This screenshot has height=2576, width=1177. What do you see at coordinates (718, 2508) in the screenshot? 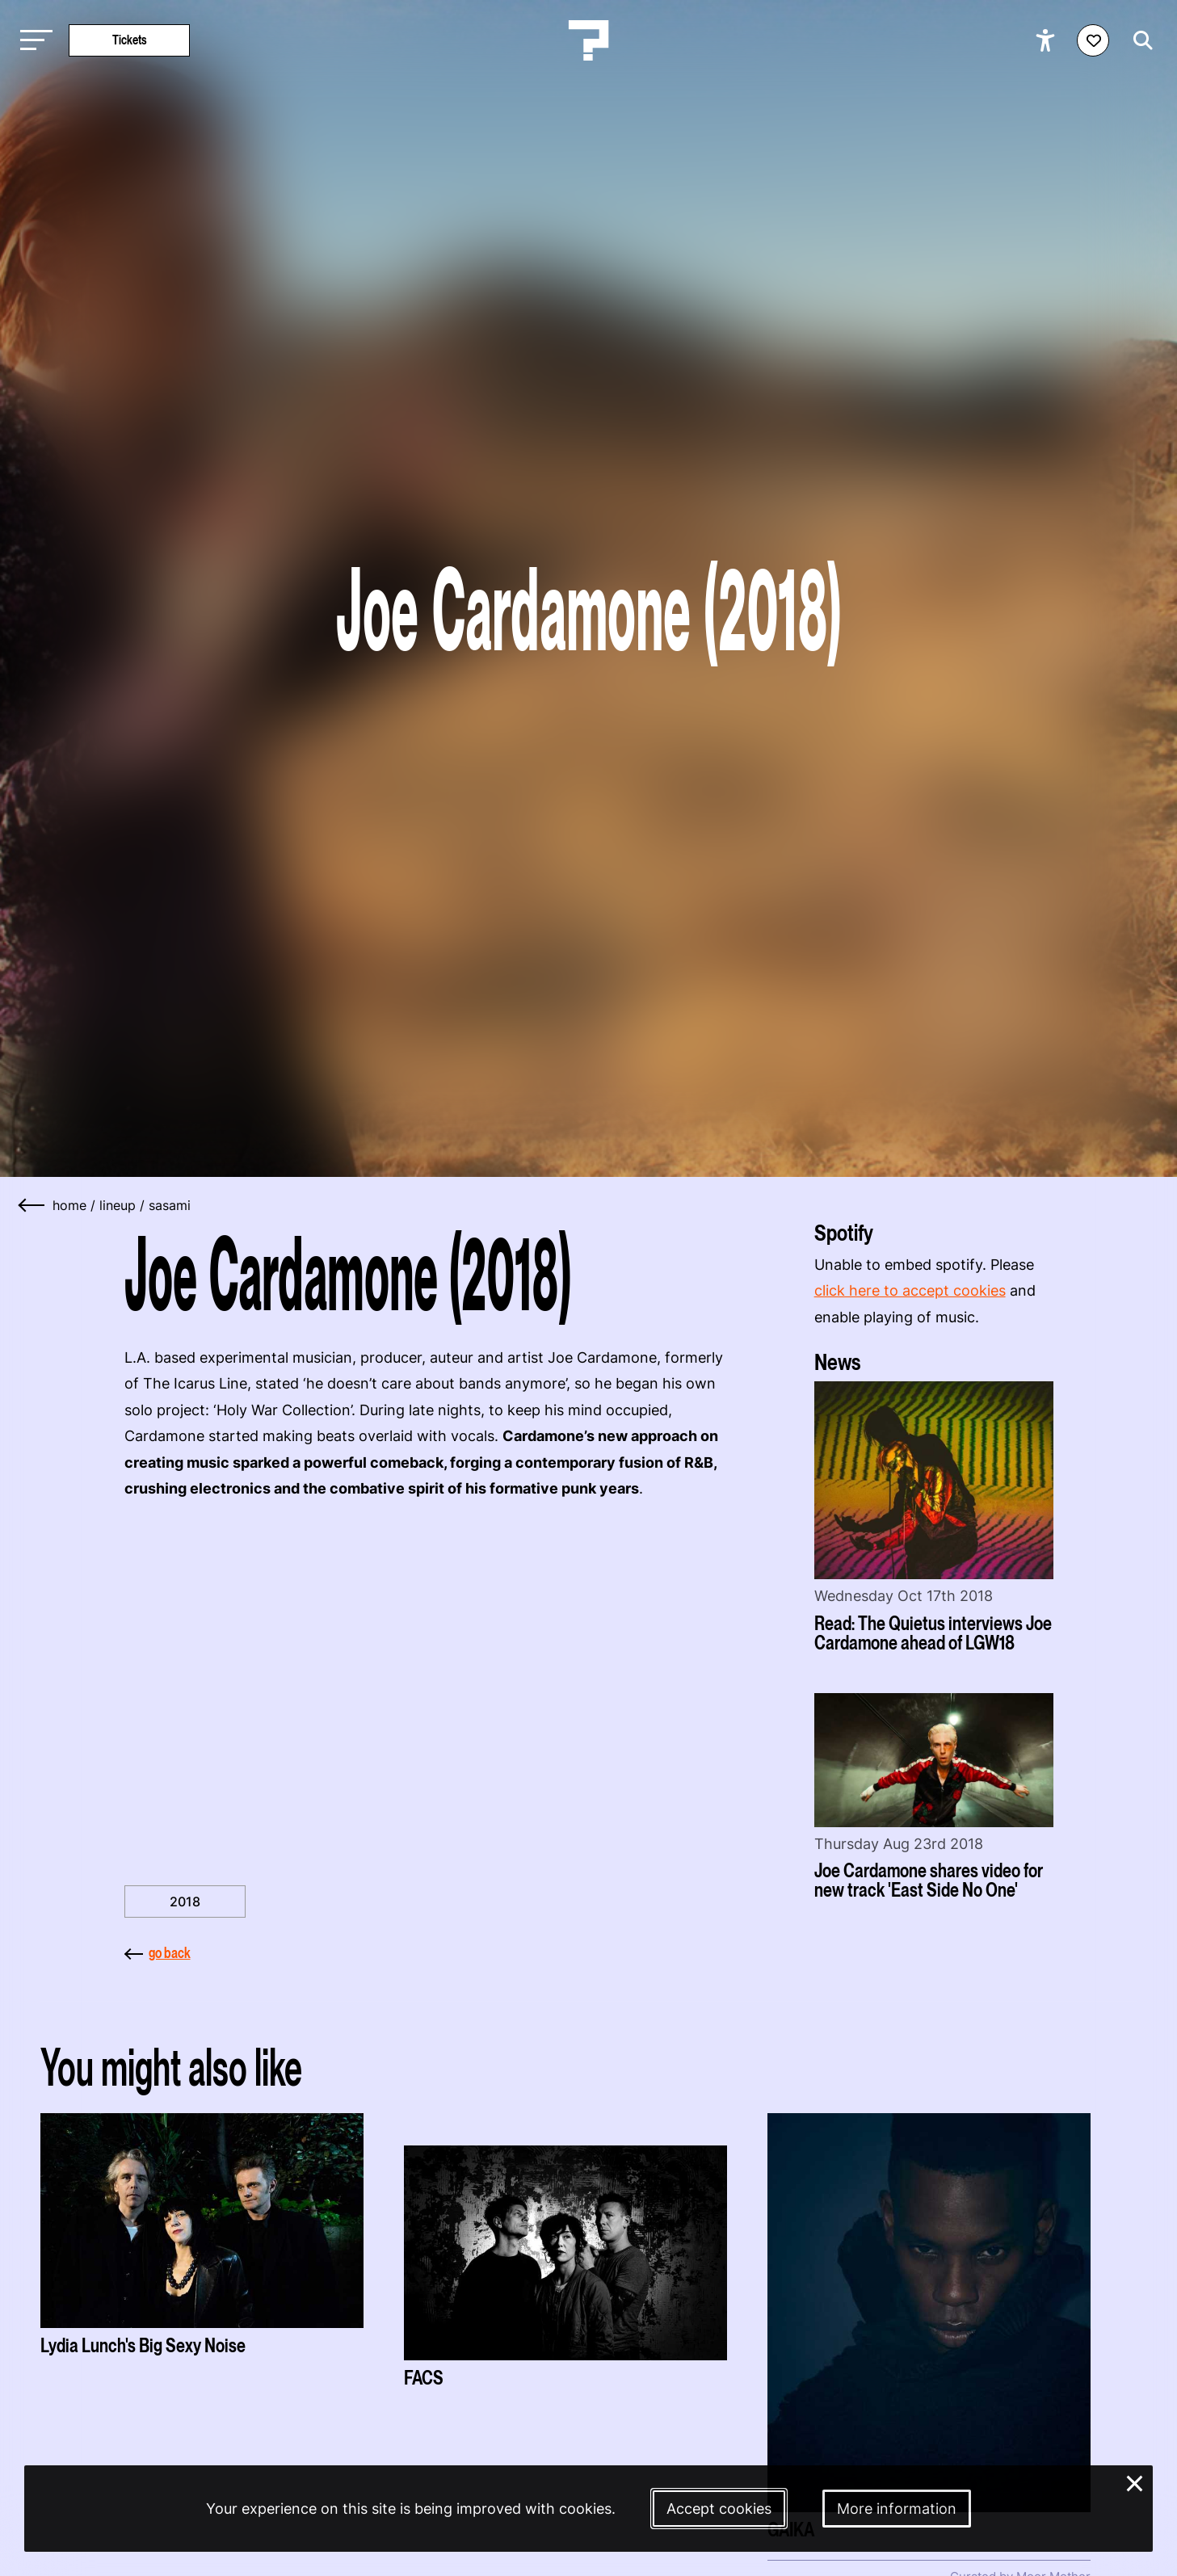
I see `Accept cookies` at bounding box center [718, 2508].